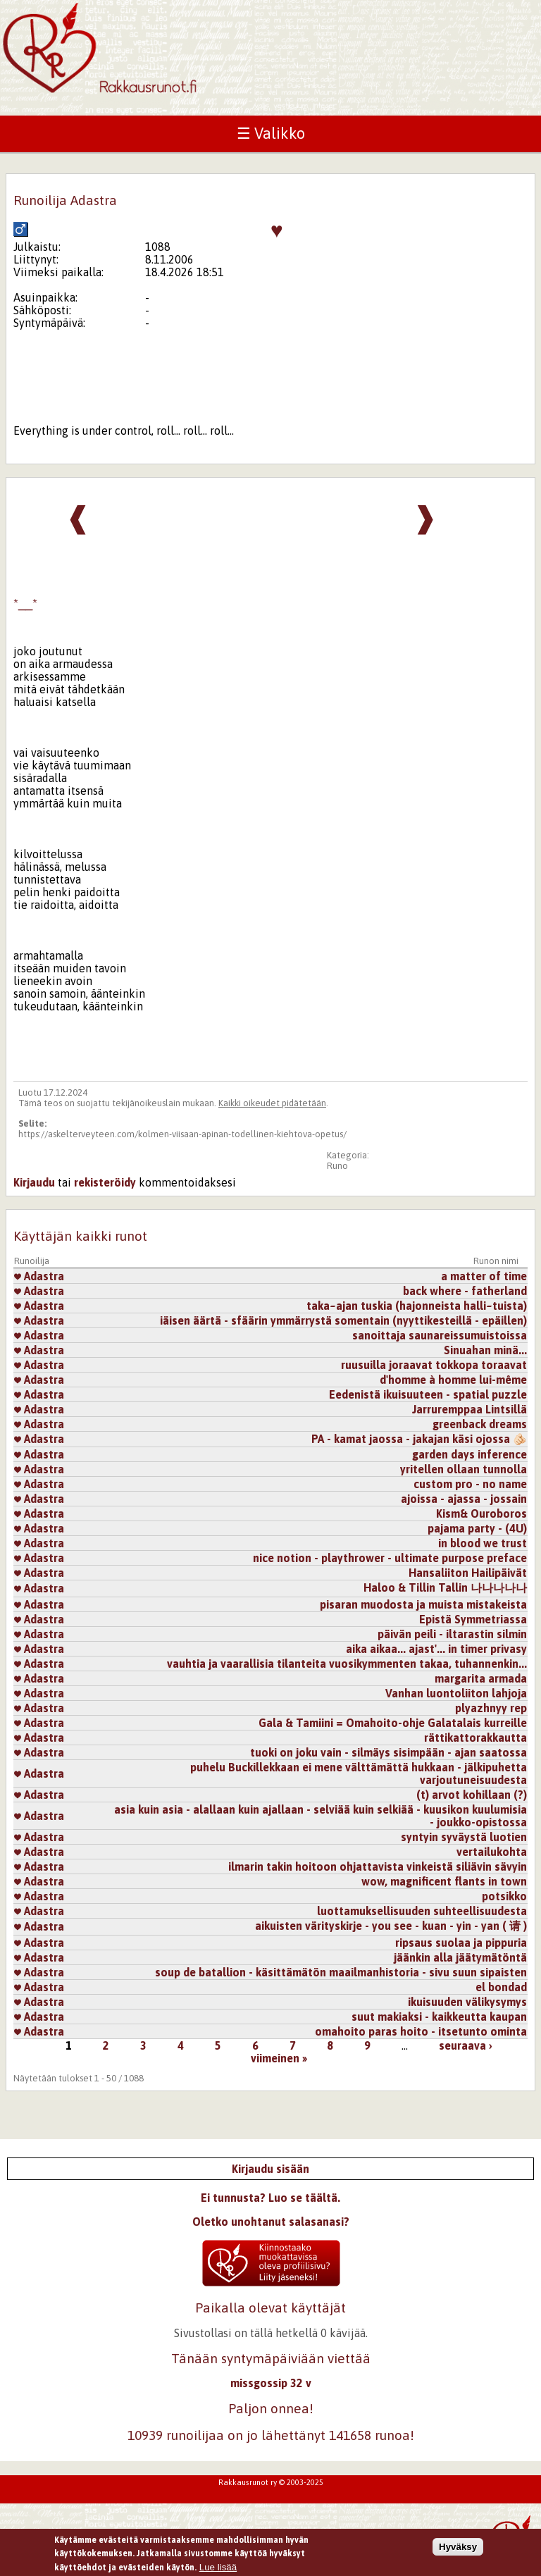  Describe the element at coordinates (477, 1528) in the screenshot. I see `pajama party - (4U)` at that location.